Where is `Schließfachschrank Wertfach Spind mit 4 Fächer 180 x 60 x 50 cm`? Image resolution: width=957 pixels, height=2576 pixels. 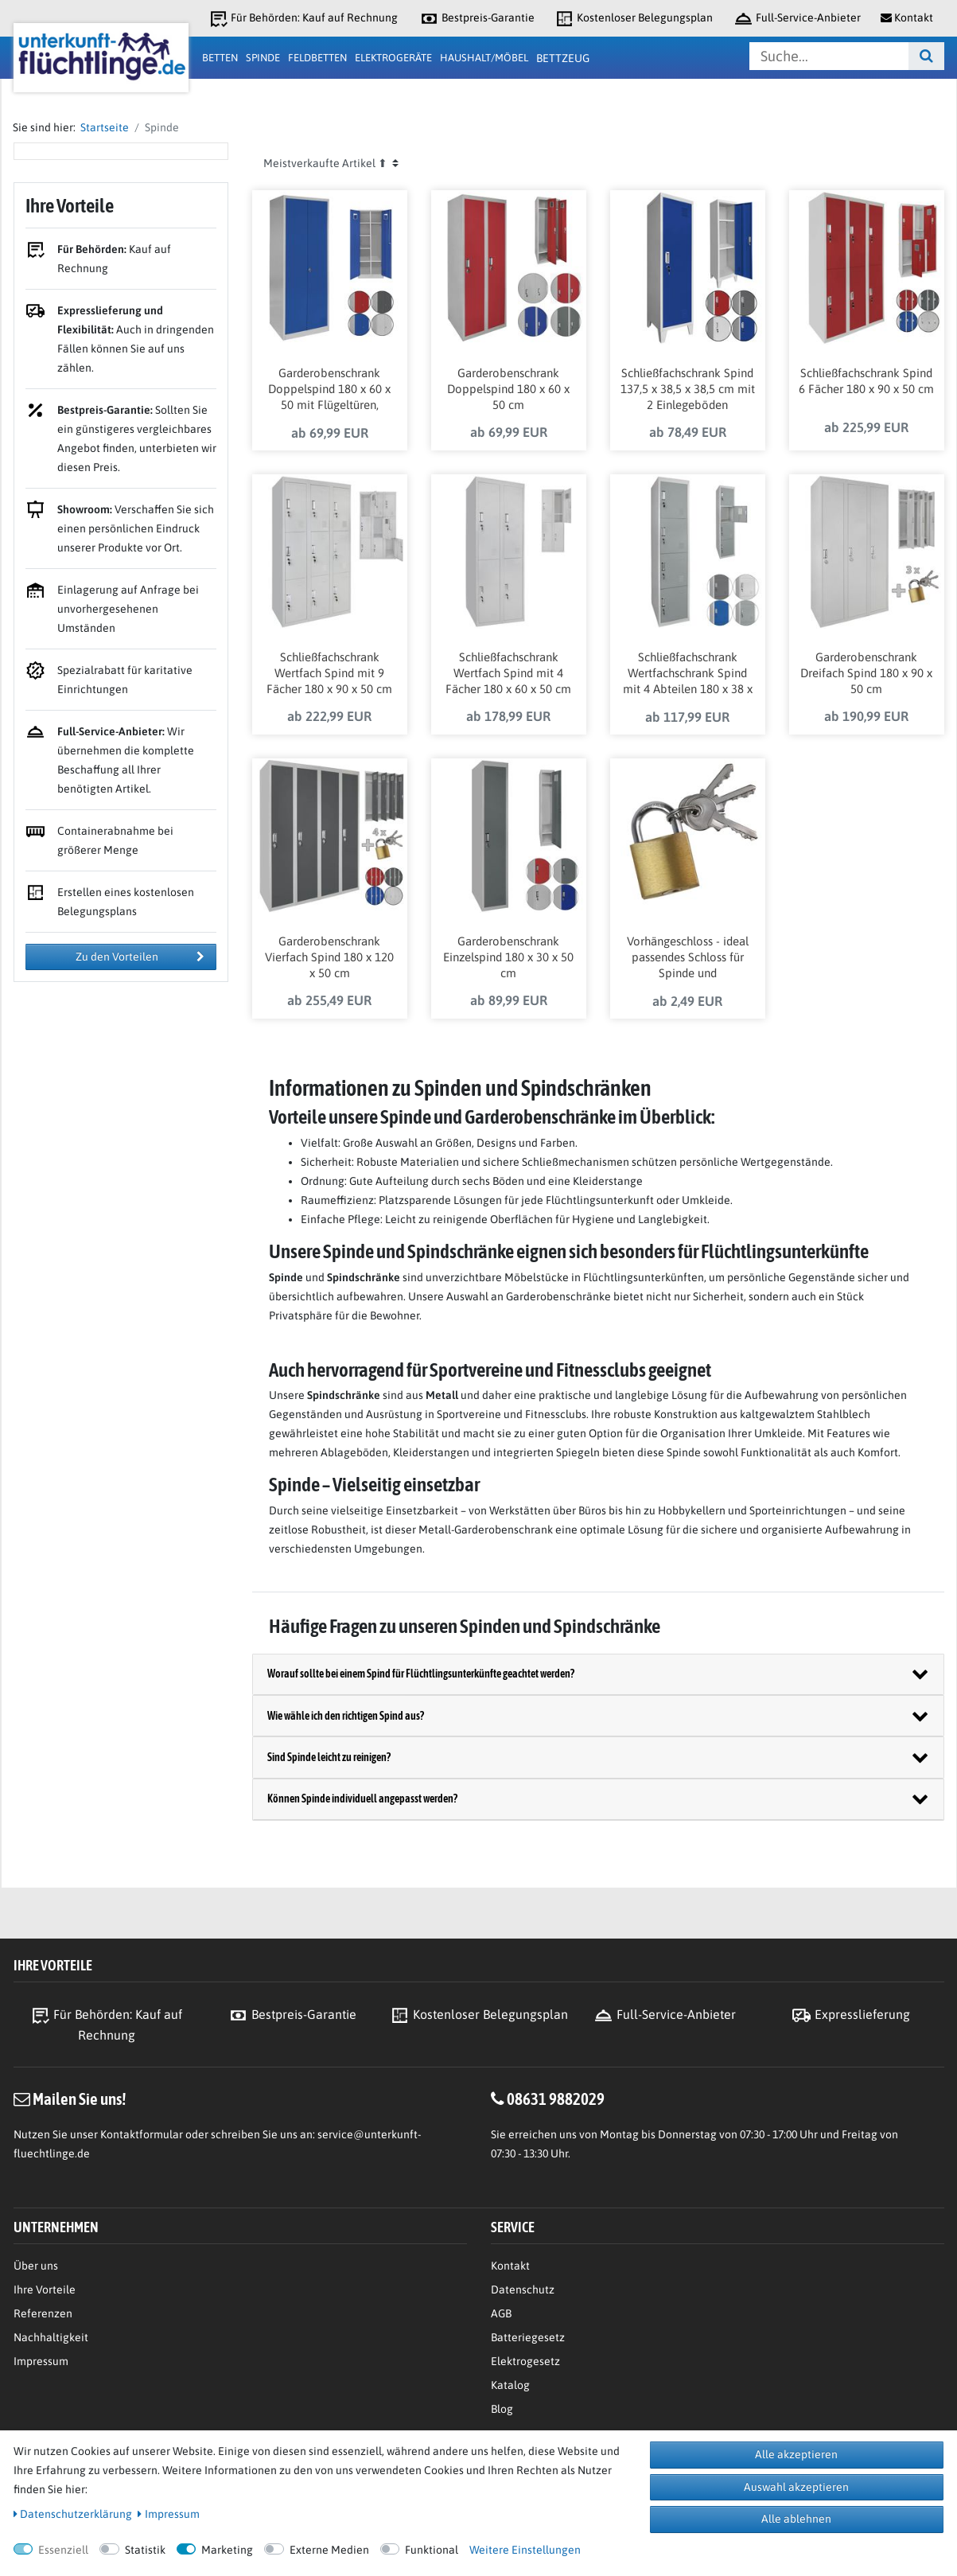 Schließfachschrank Wertfach Spind mit 4 Fächer 180 x 60 x 50 cm is located at coordinates (508, 673).